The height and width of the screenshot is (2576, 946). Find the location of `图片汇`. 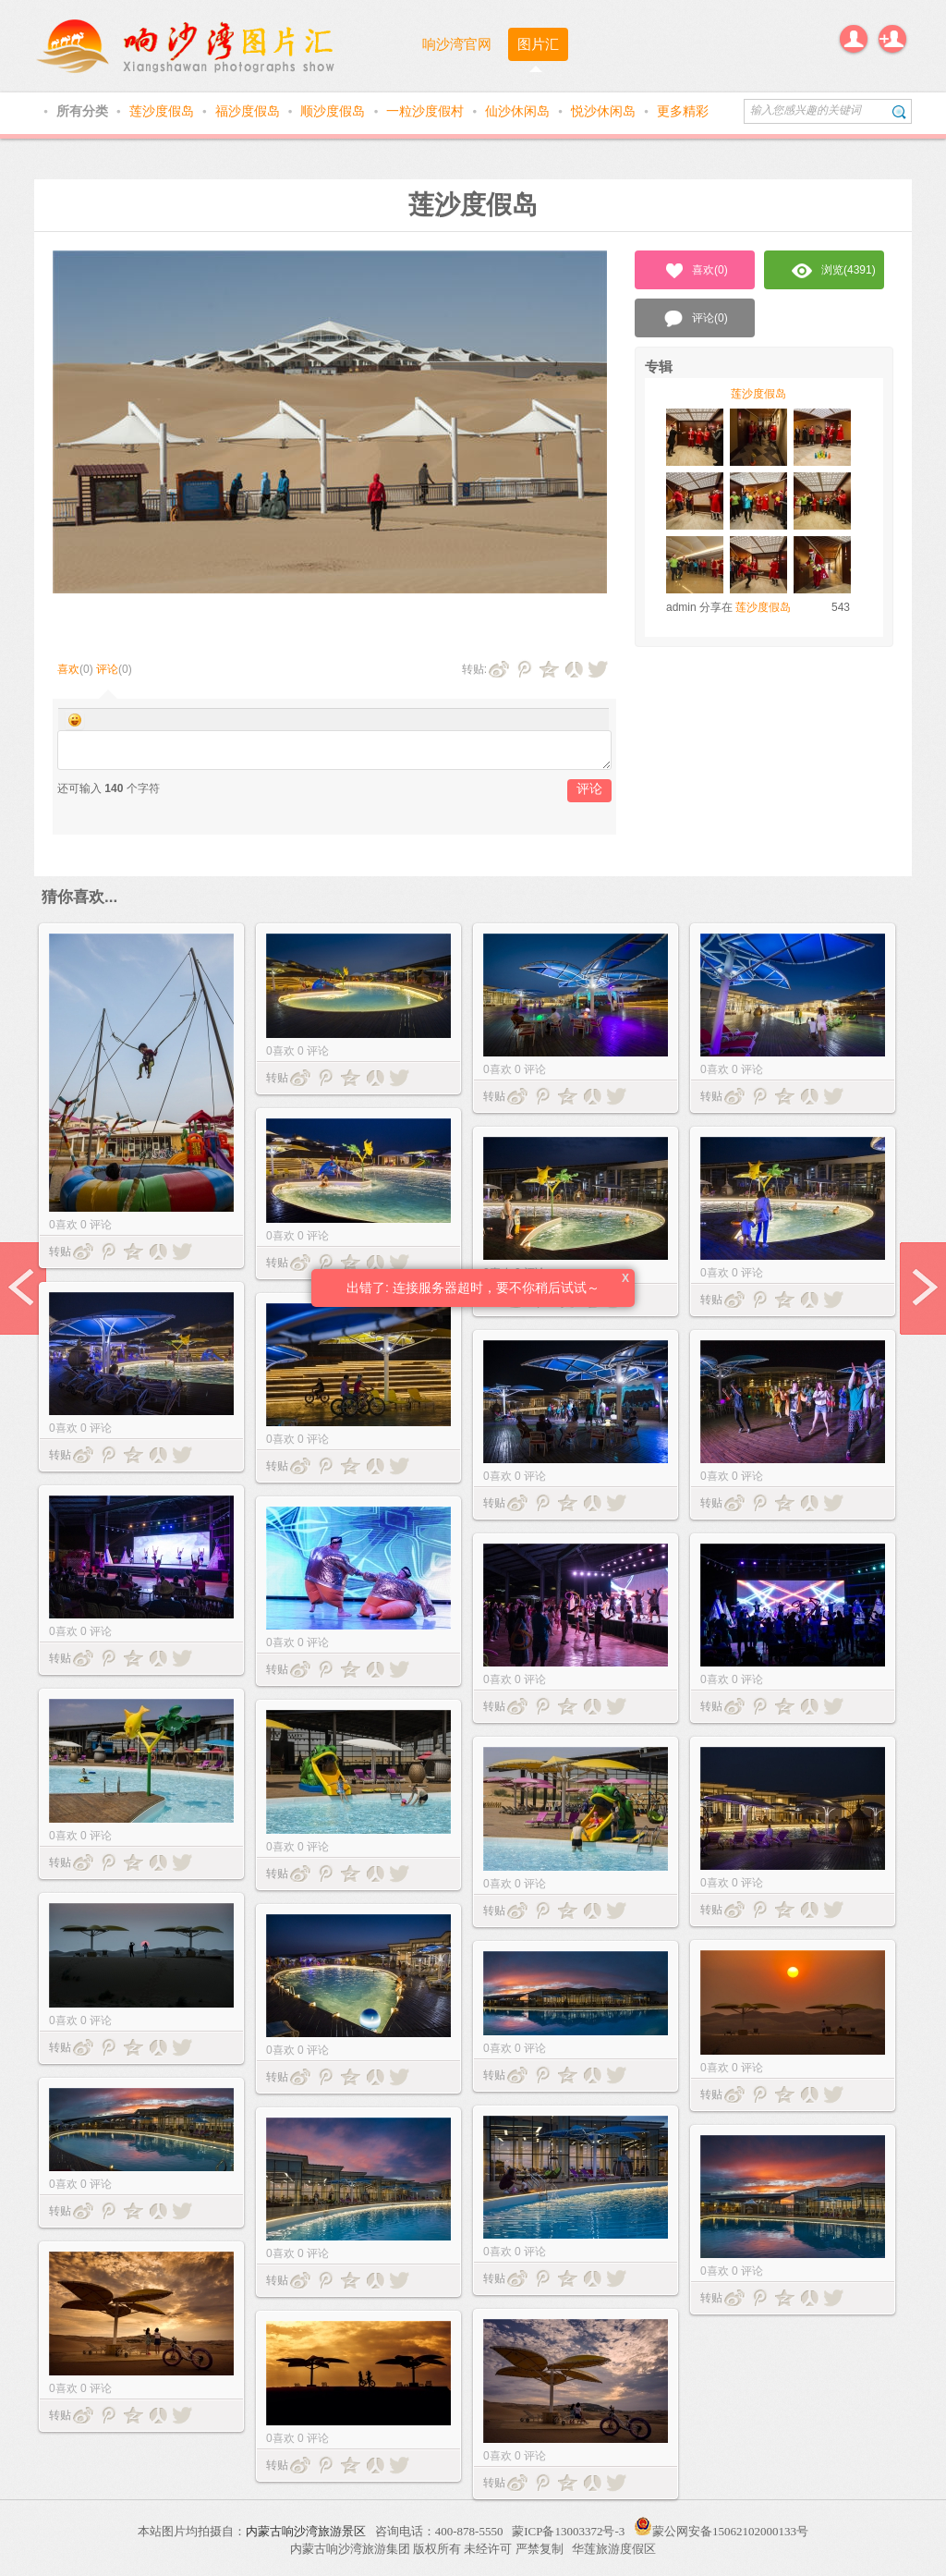

图片汇 is located at coordinates (538, 44).